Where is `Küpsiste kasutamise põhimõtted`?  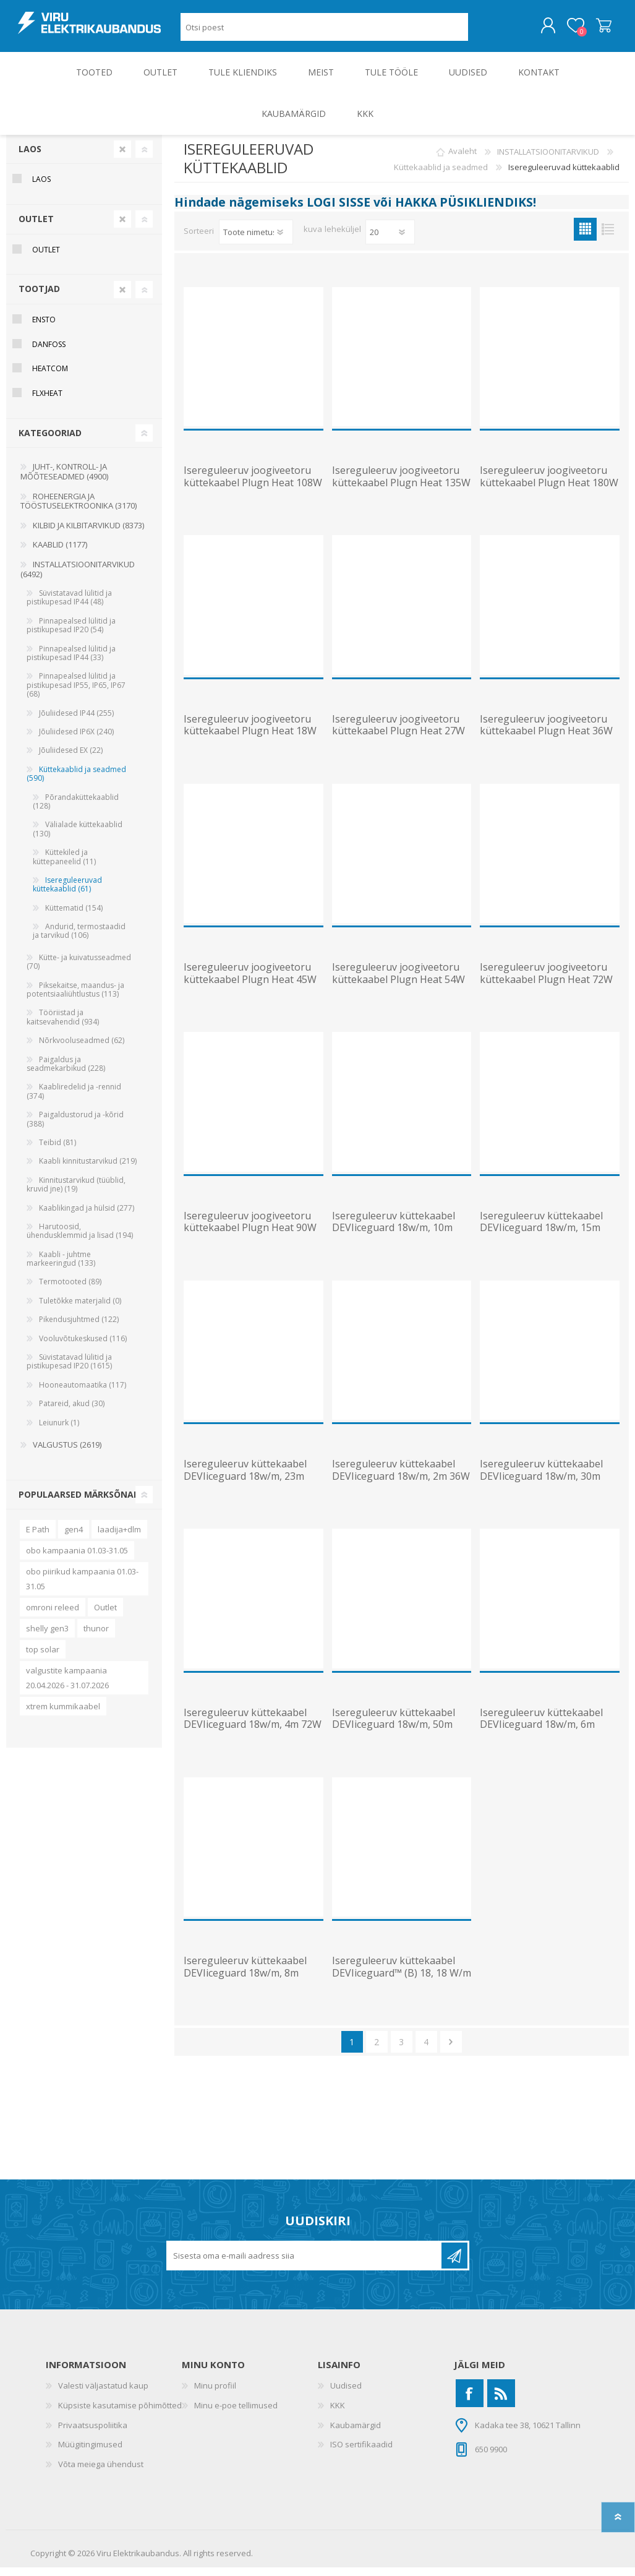
Küpsiste kasutamise põhimõtted is located at coordinates (120, 2413).